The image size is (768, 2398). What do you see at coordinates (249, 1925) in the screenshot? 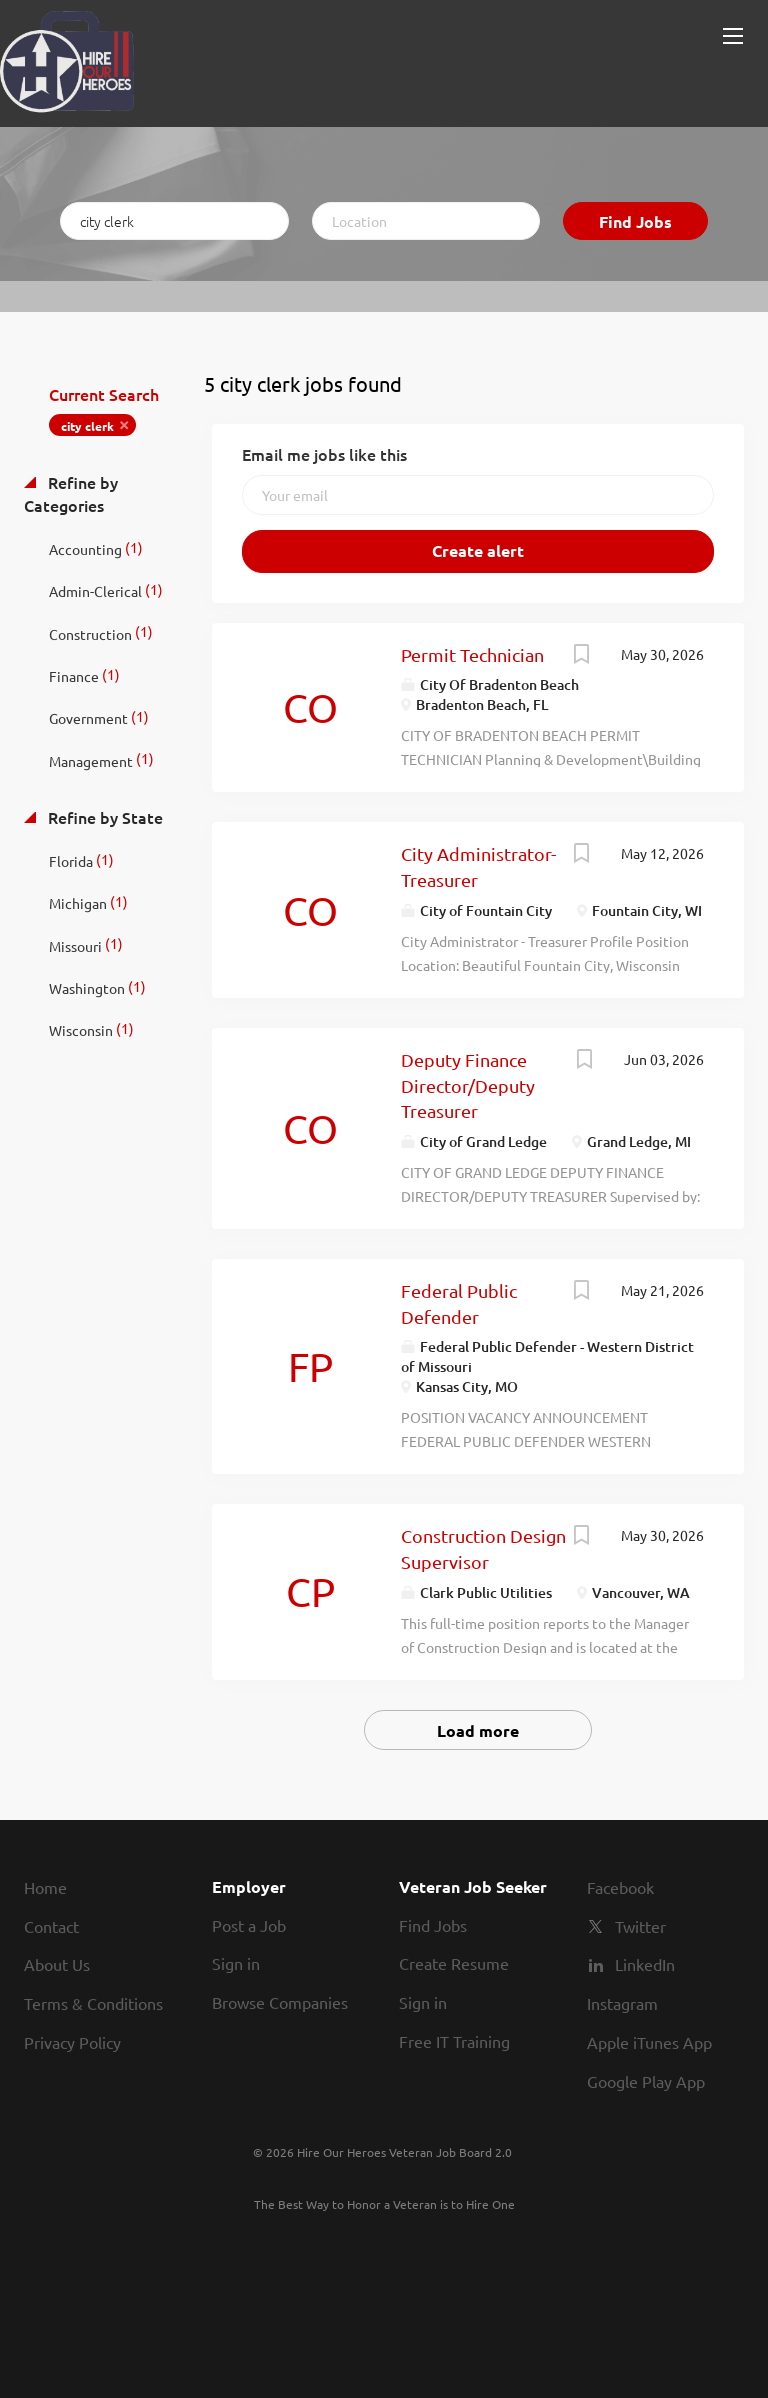
I see `Post a Job` at bounding box center [249, 1925].